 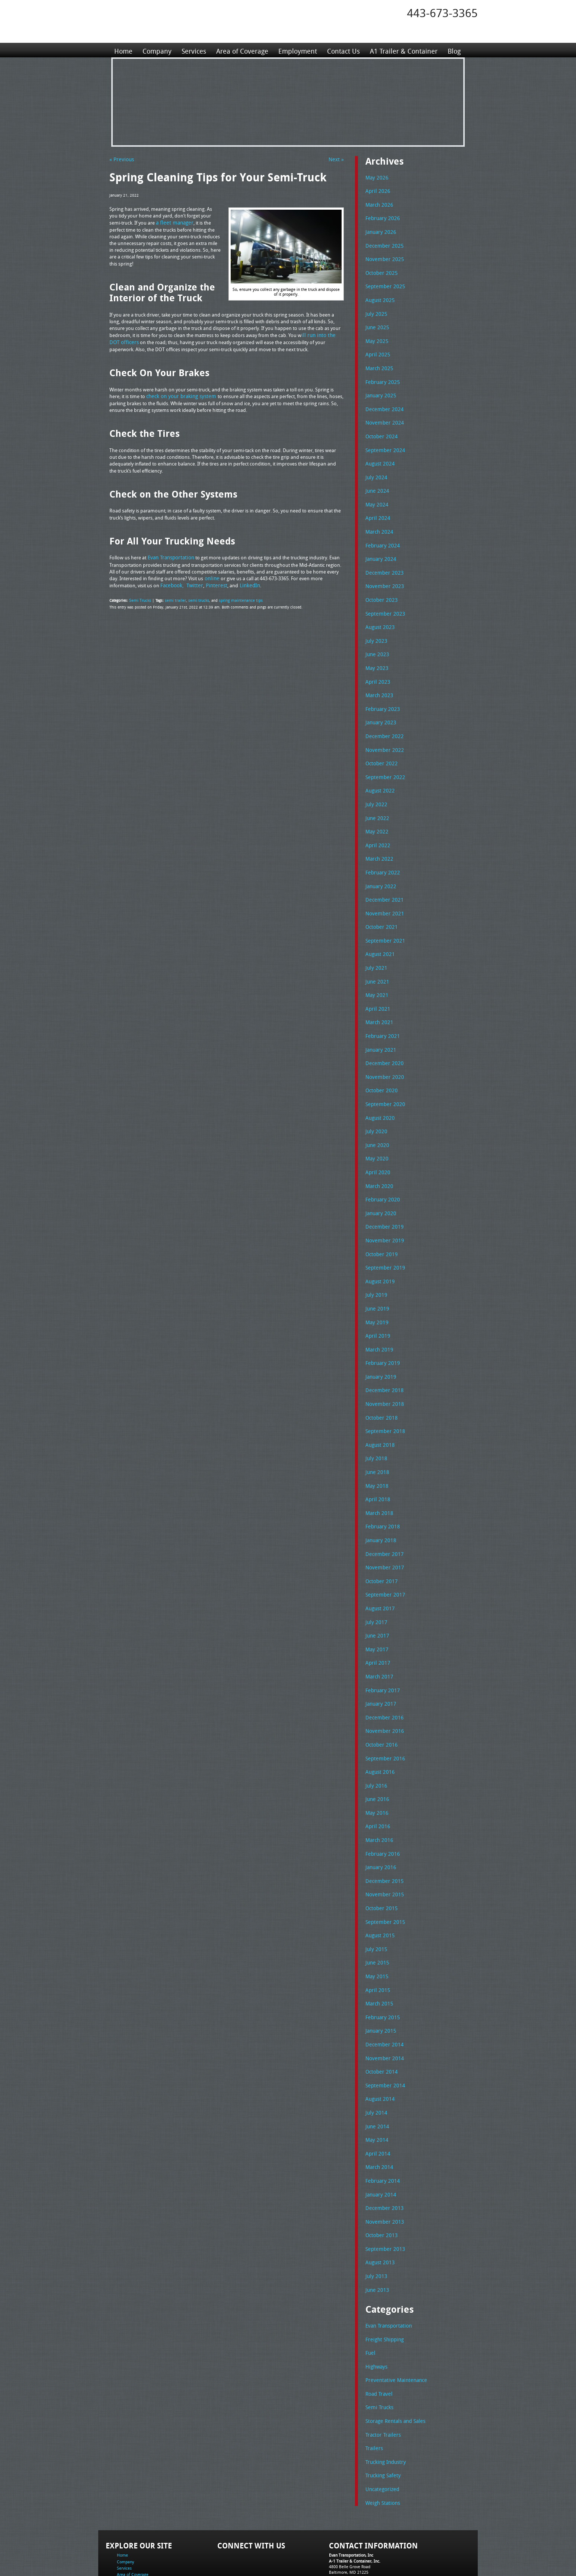 What do you see at coordinates (376, 1913) in the screenshot?
I see `June 2015` at bounding box center [376, 1913].